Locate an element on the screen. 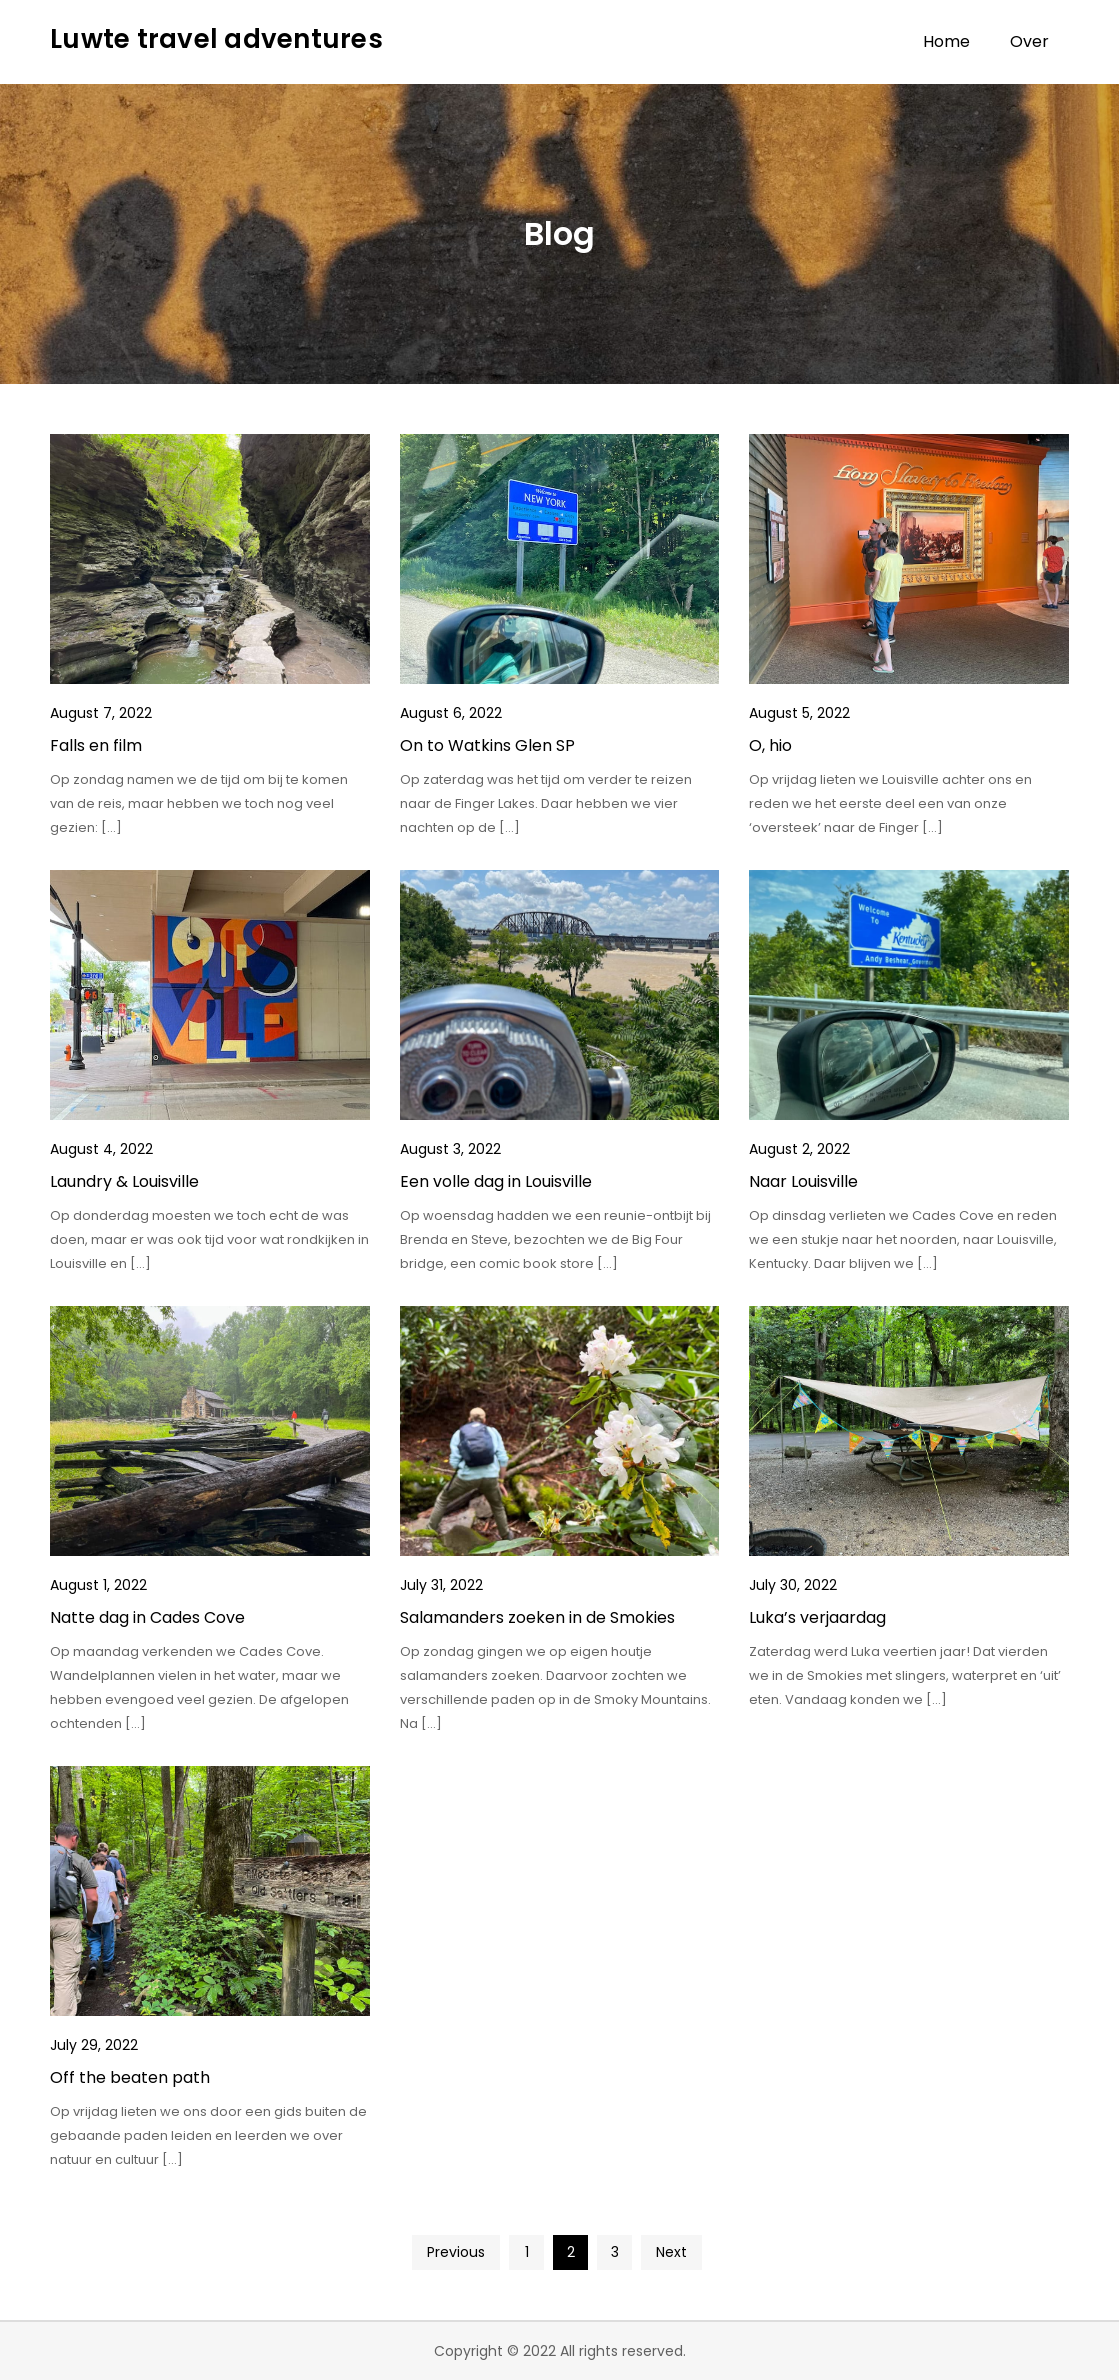 The width and height of the screenshot is (1119, 2380). Natte dag in Cades Cove is located at coordinates (147, 1617).